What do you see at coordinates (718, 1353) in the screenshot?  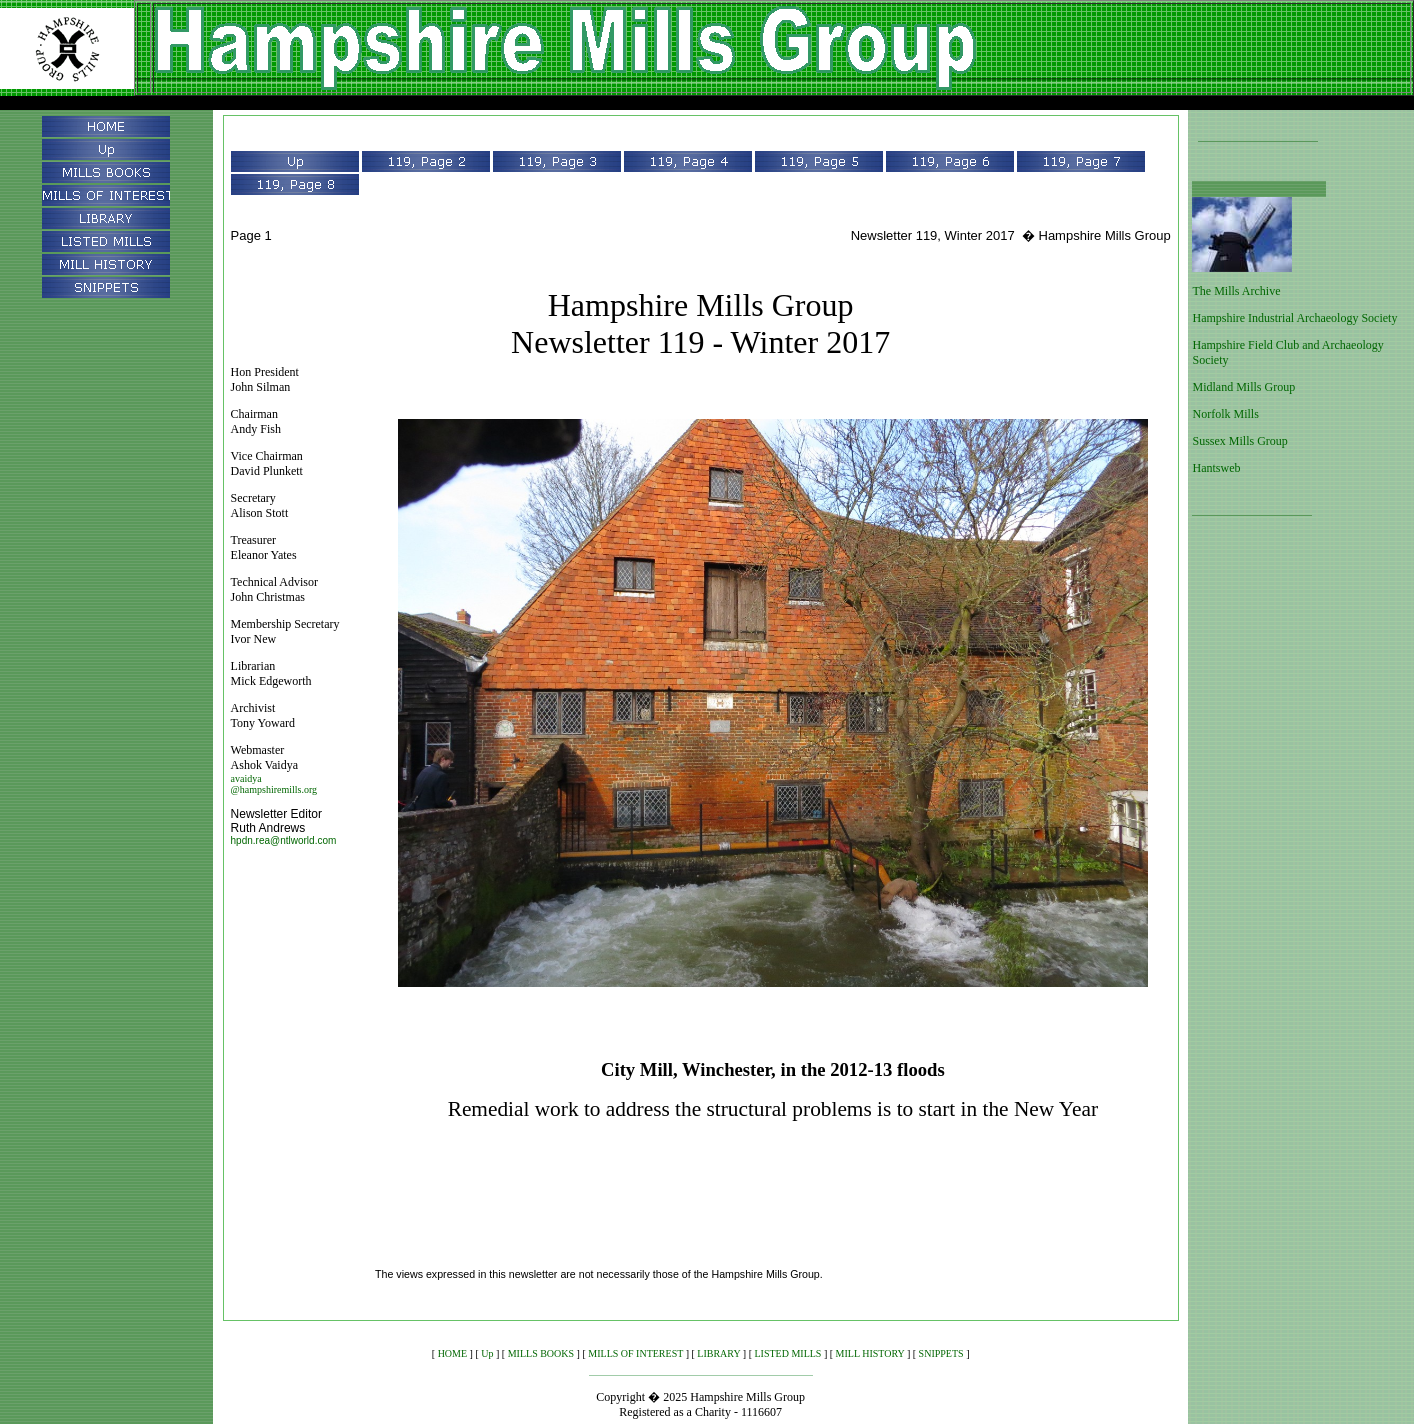 I see `LIBRARY` at bounding box center [718, 1353].